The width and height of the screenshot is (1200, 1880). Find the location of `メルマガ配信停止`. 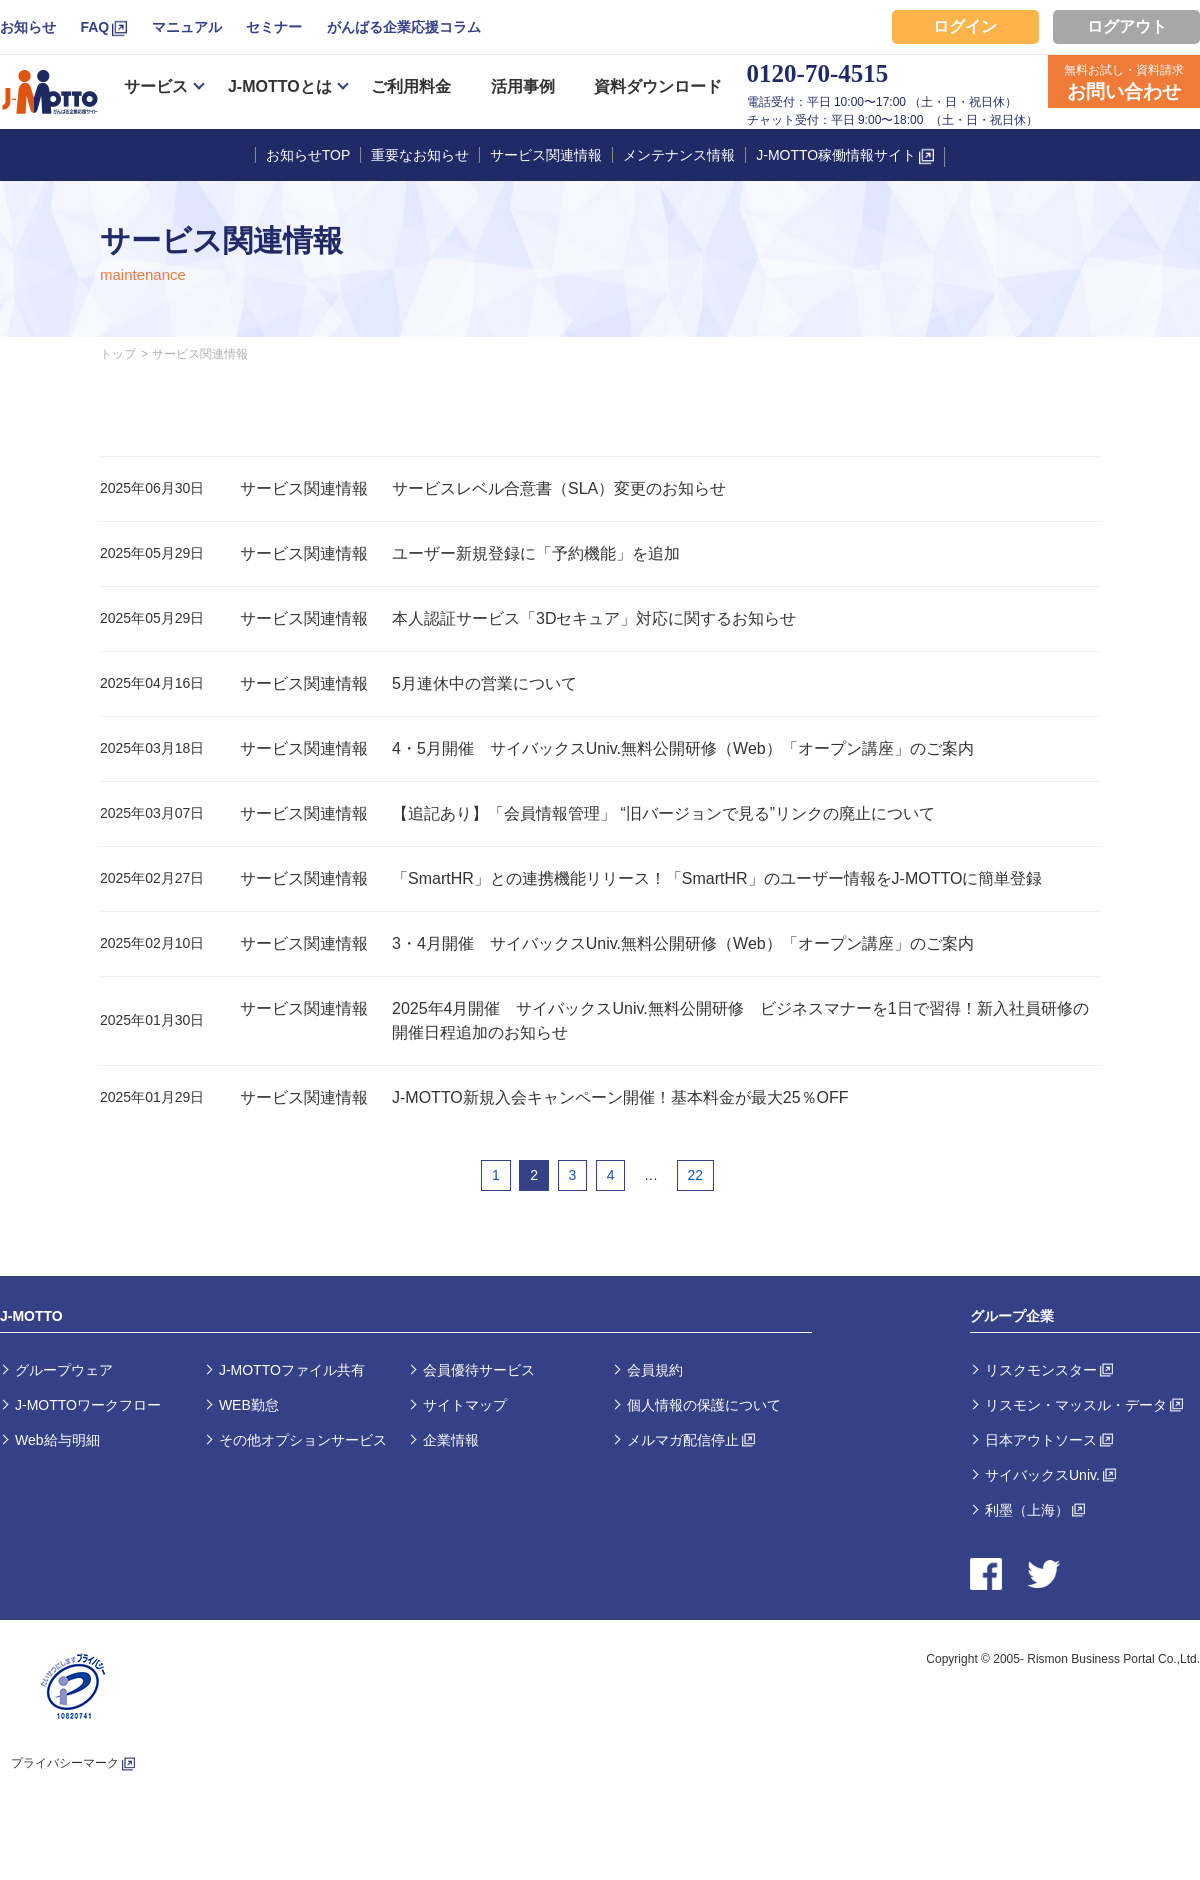

メルマガ配信停止 is located at coordinates (683, 1440).